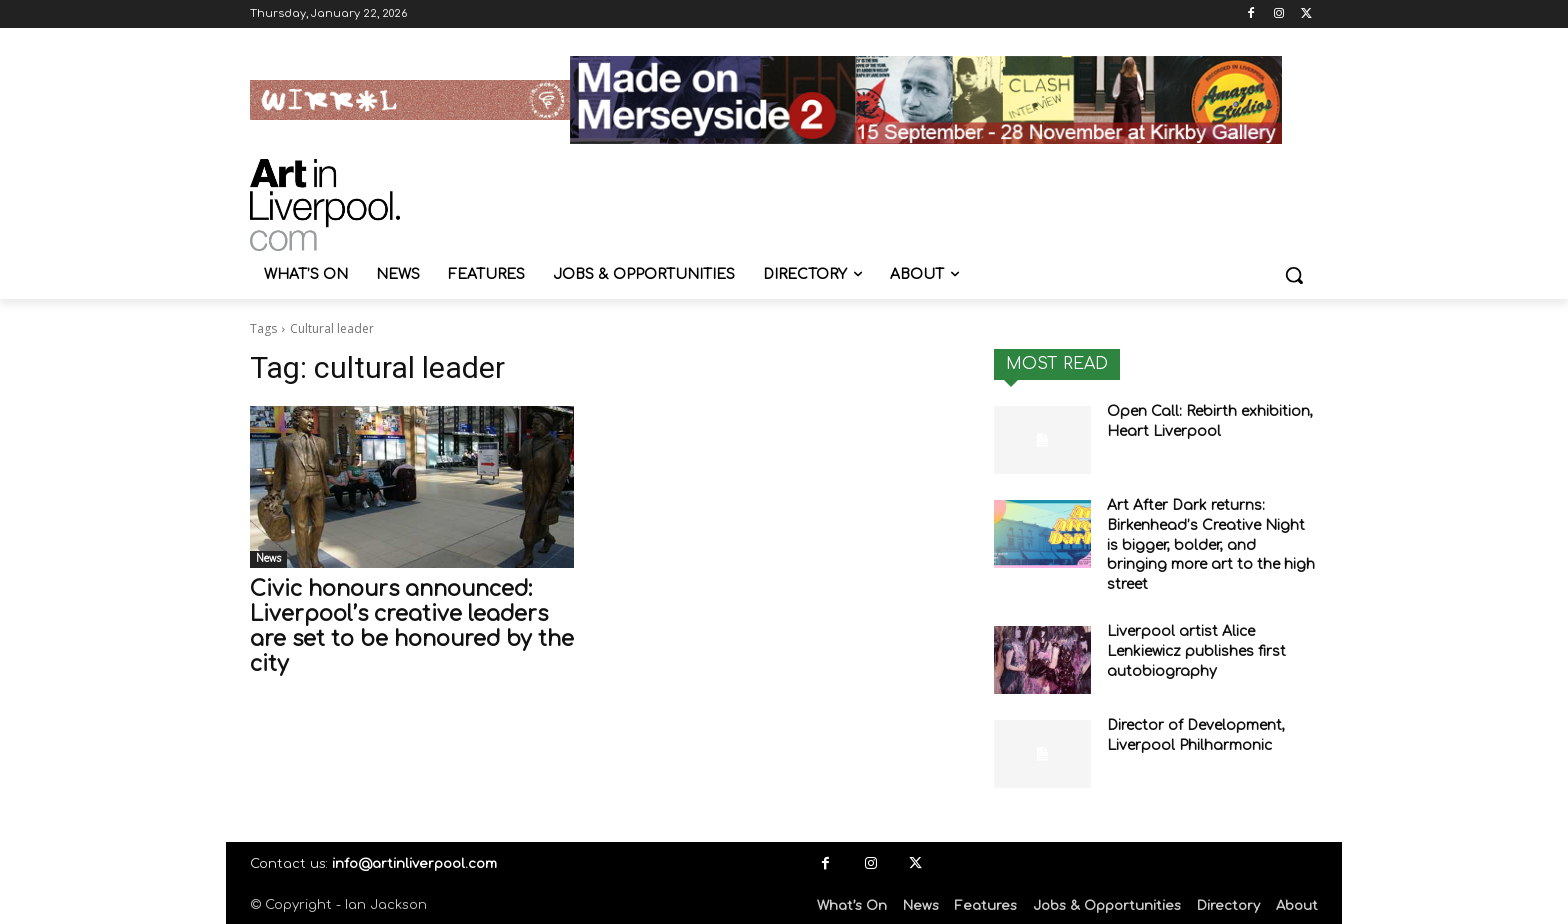 The height and width of the screenshot is (924, 1568). What do you see at coordinates (1294, 275) in the screenshot?
I see `[button]` at bounding box center [1294, 275].